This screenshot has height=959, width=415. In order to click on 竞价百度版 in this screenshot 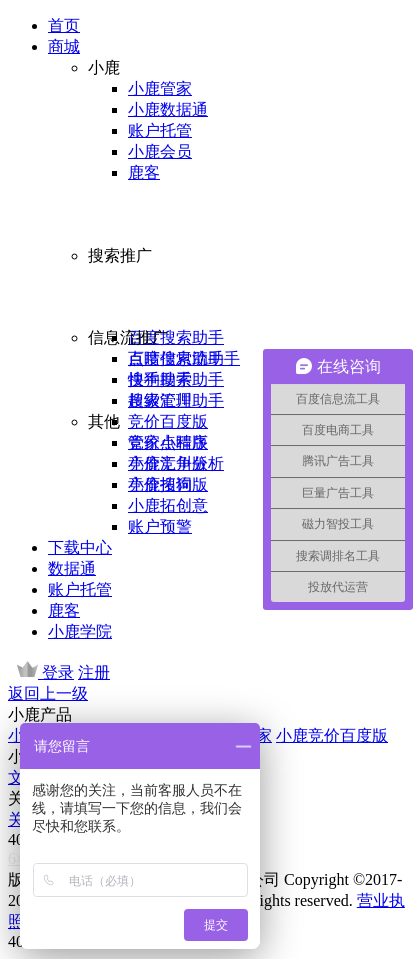, I will do `click(168, 421)`.